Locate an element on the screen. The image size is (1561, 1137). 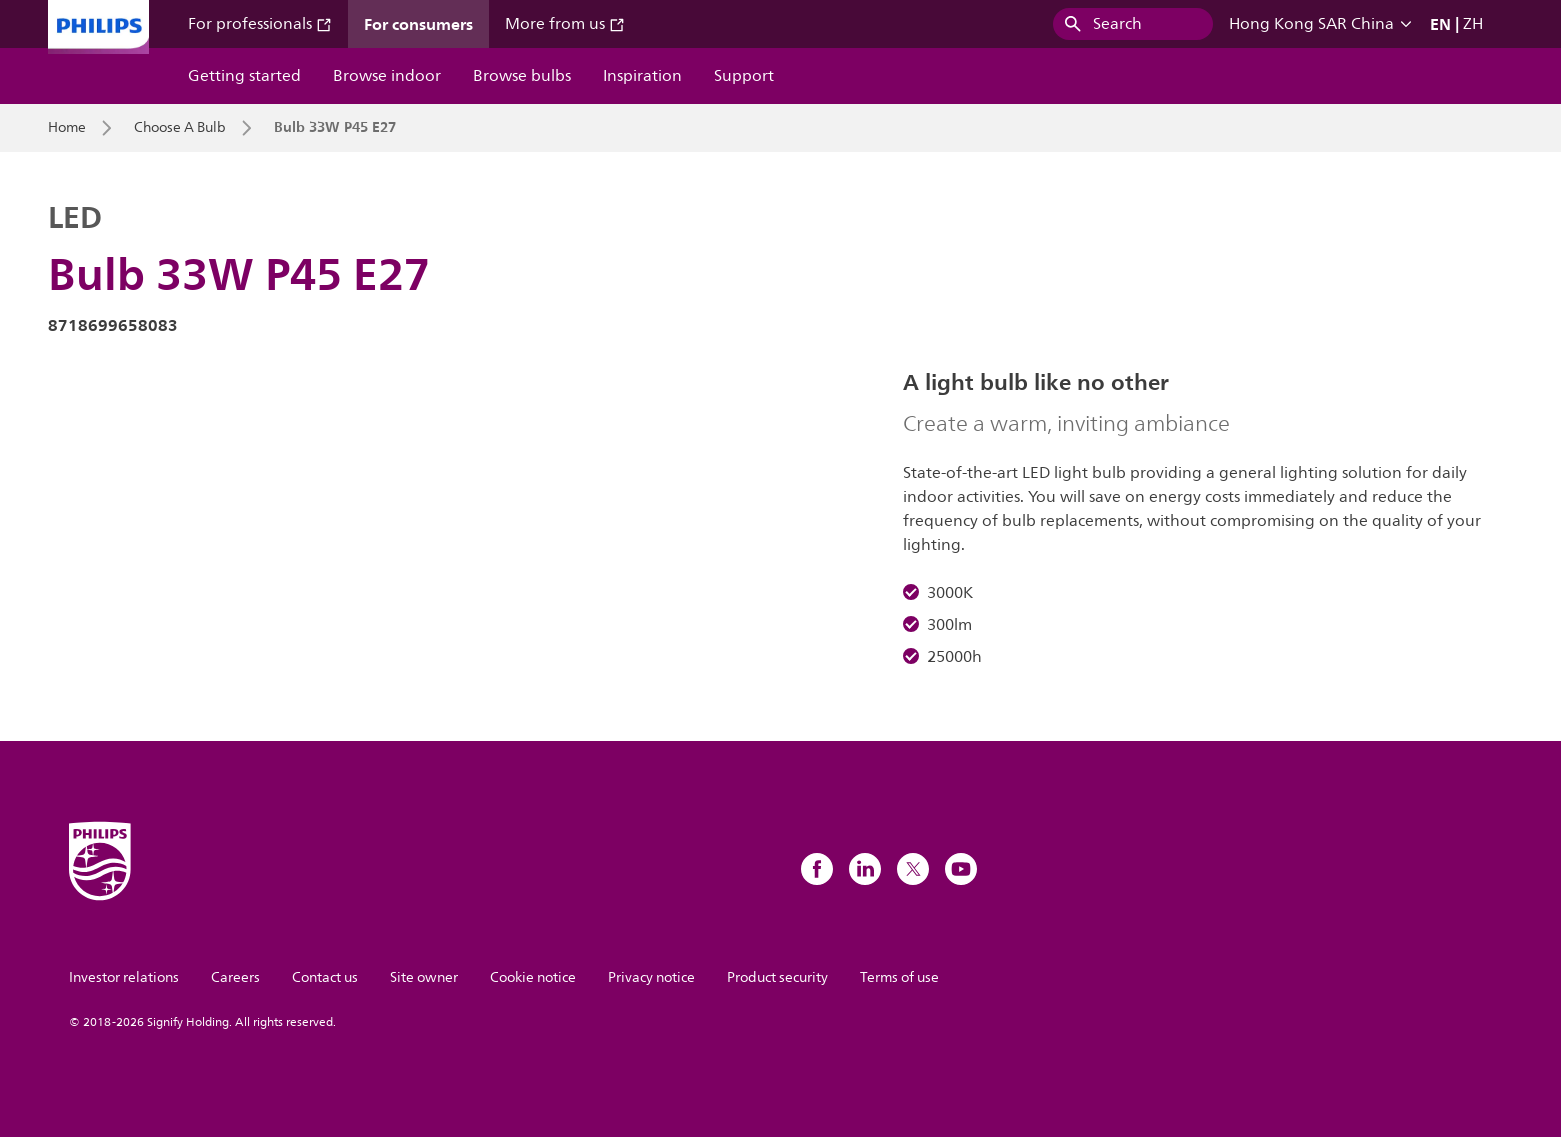
ZH is located at coordinates (1473, 24).